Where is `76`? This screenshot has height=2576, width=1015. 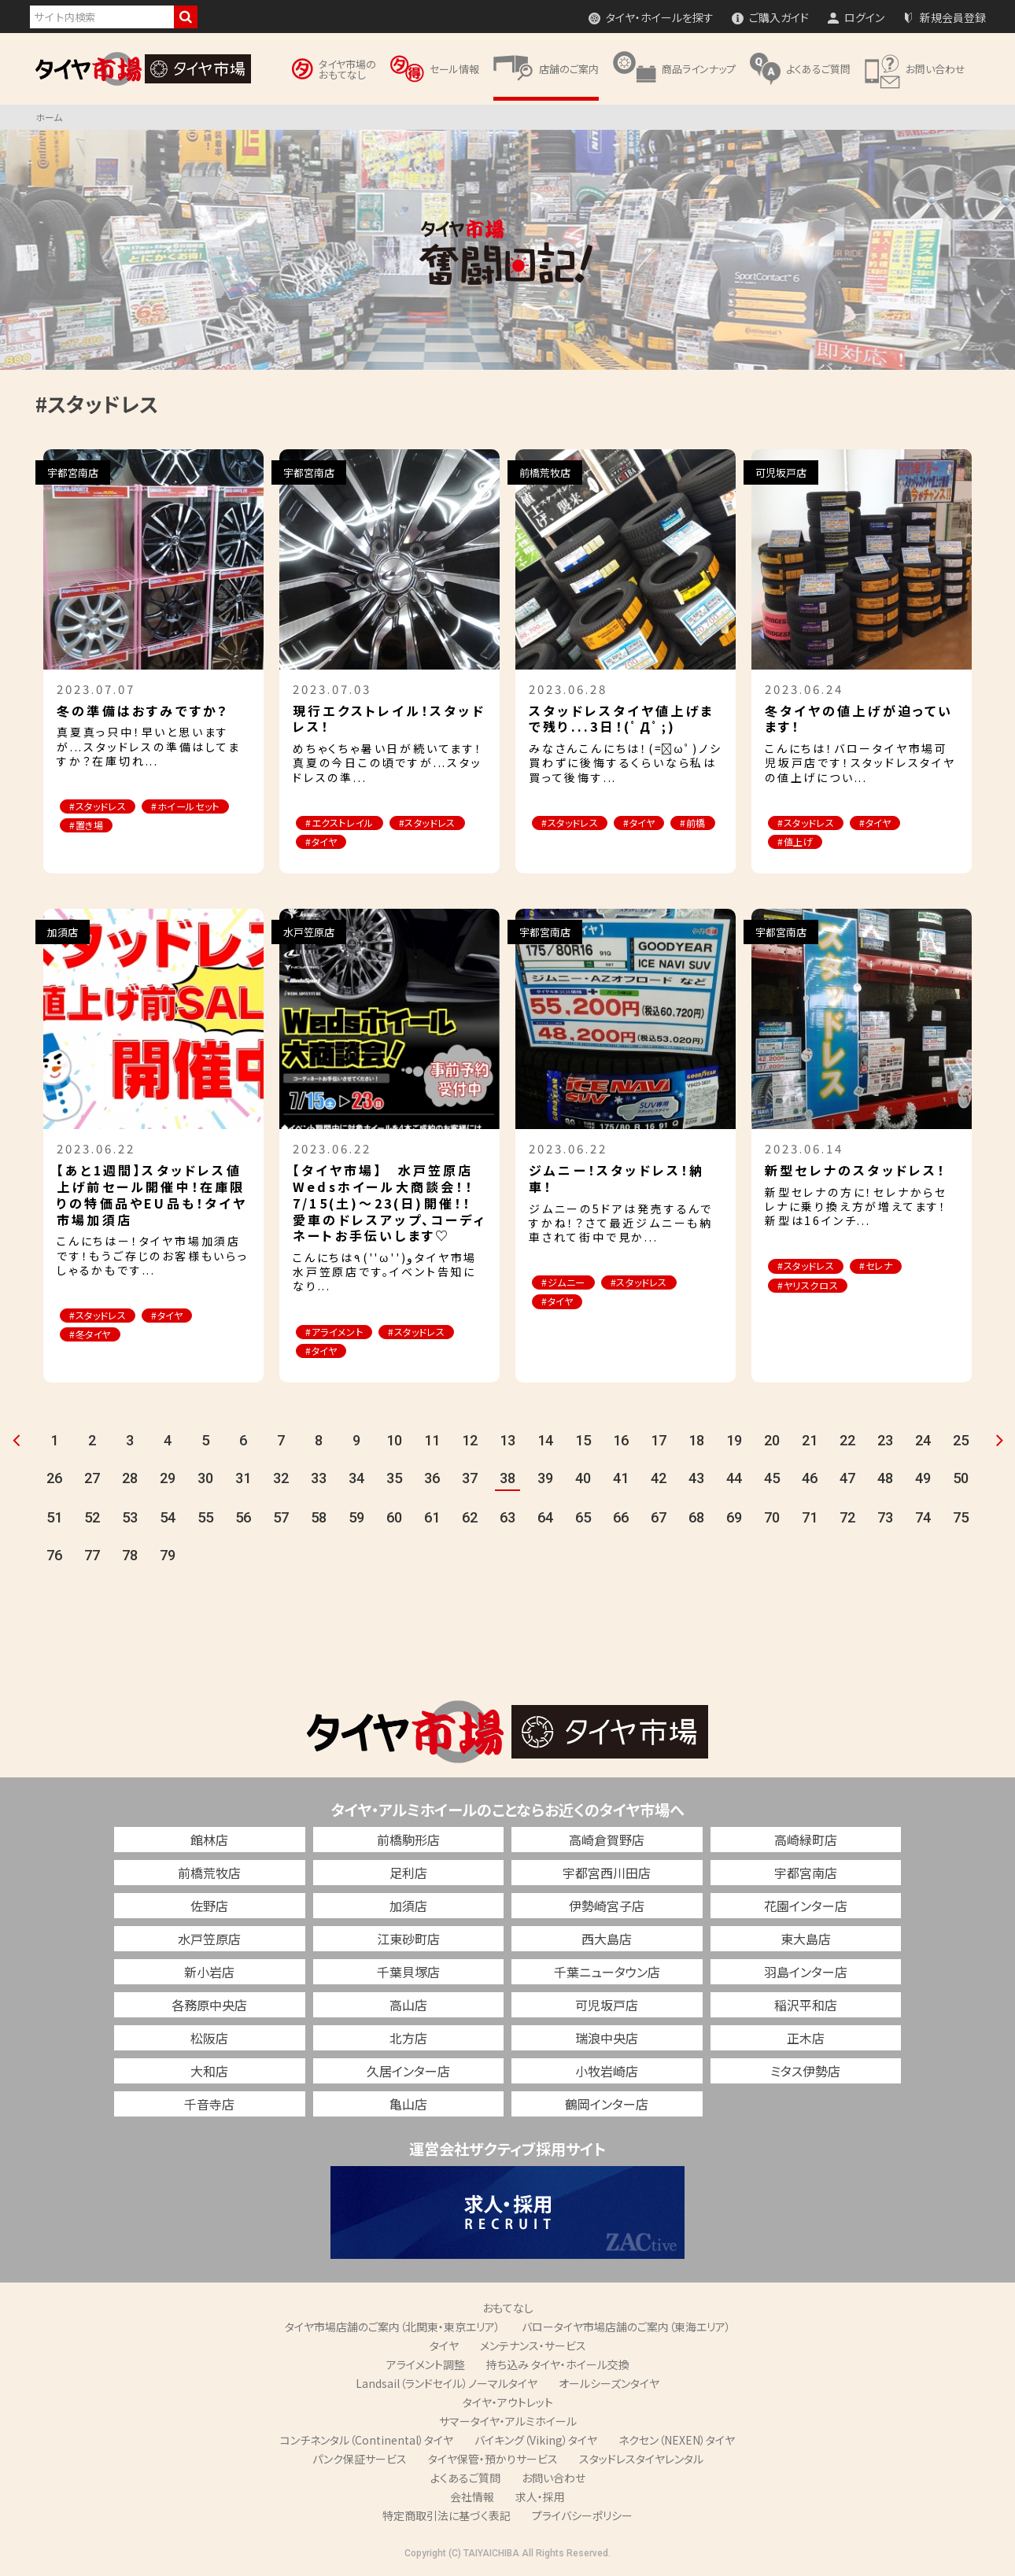 76 is located at coordinates (54, 1557).